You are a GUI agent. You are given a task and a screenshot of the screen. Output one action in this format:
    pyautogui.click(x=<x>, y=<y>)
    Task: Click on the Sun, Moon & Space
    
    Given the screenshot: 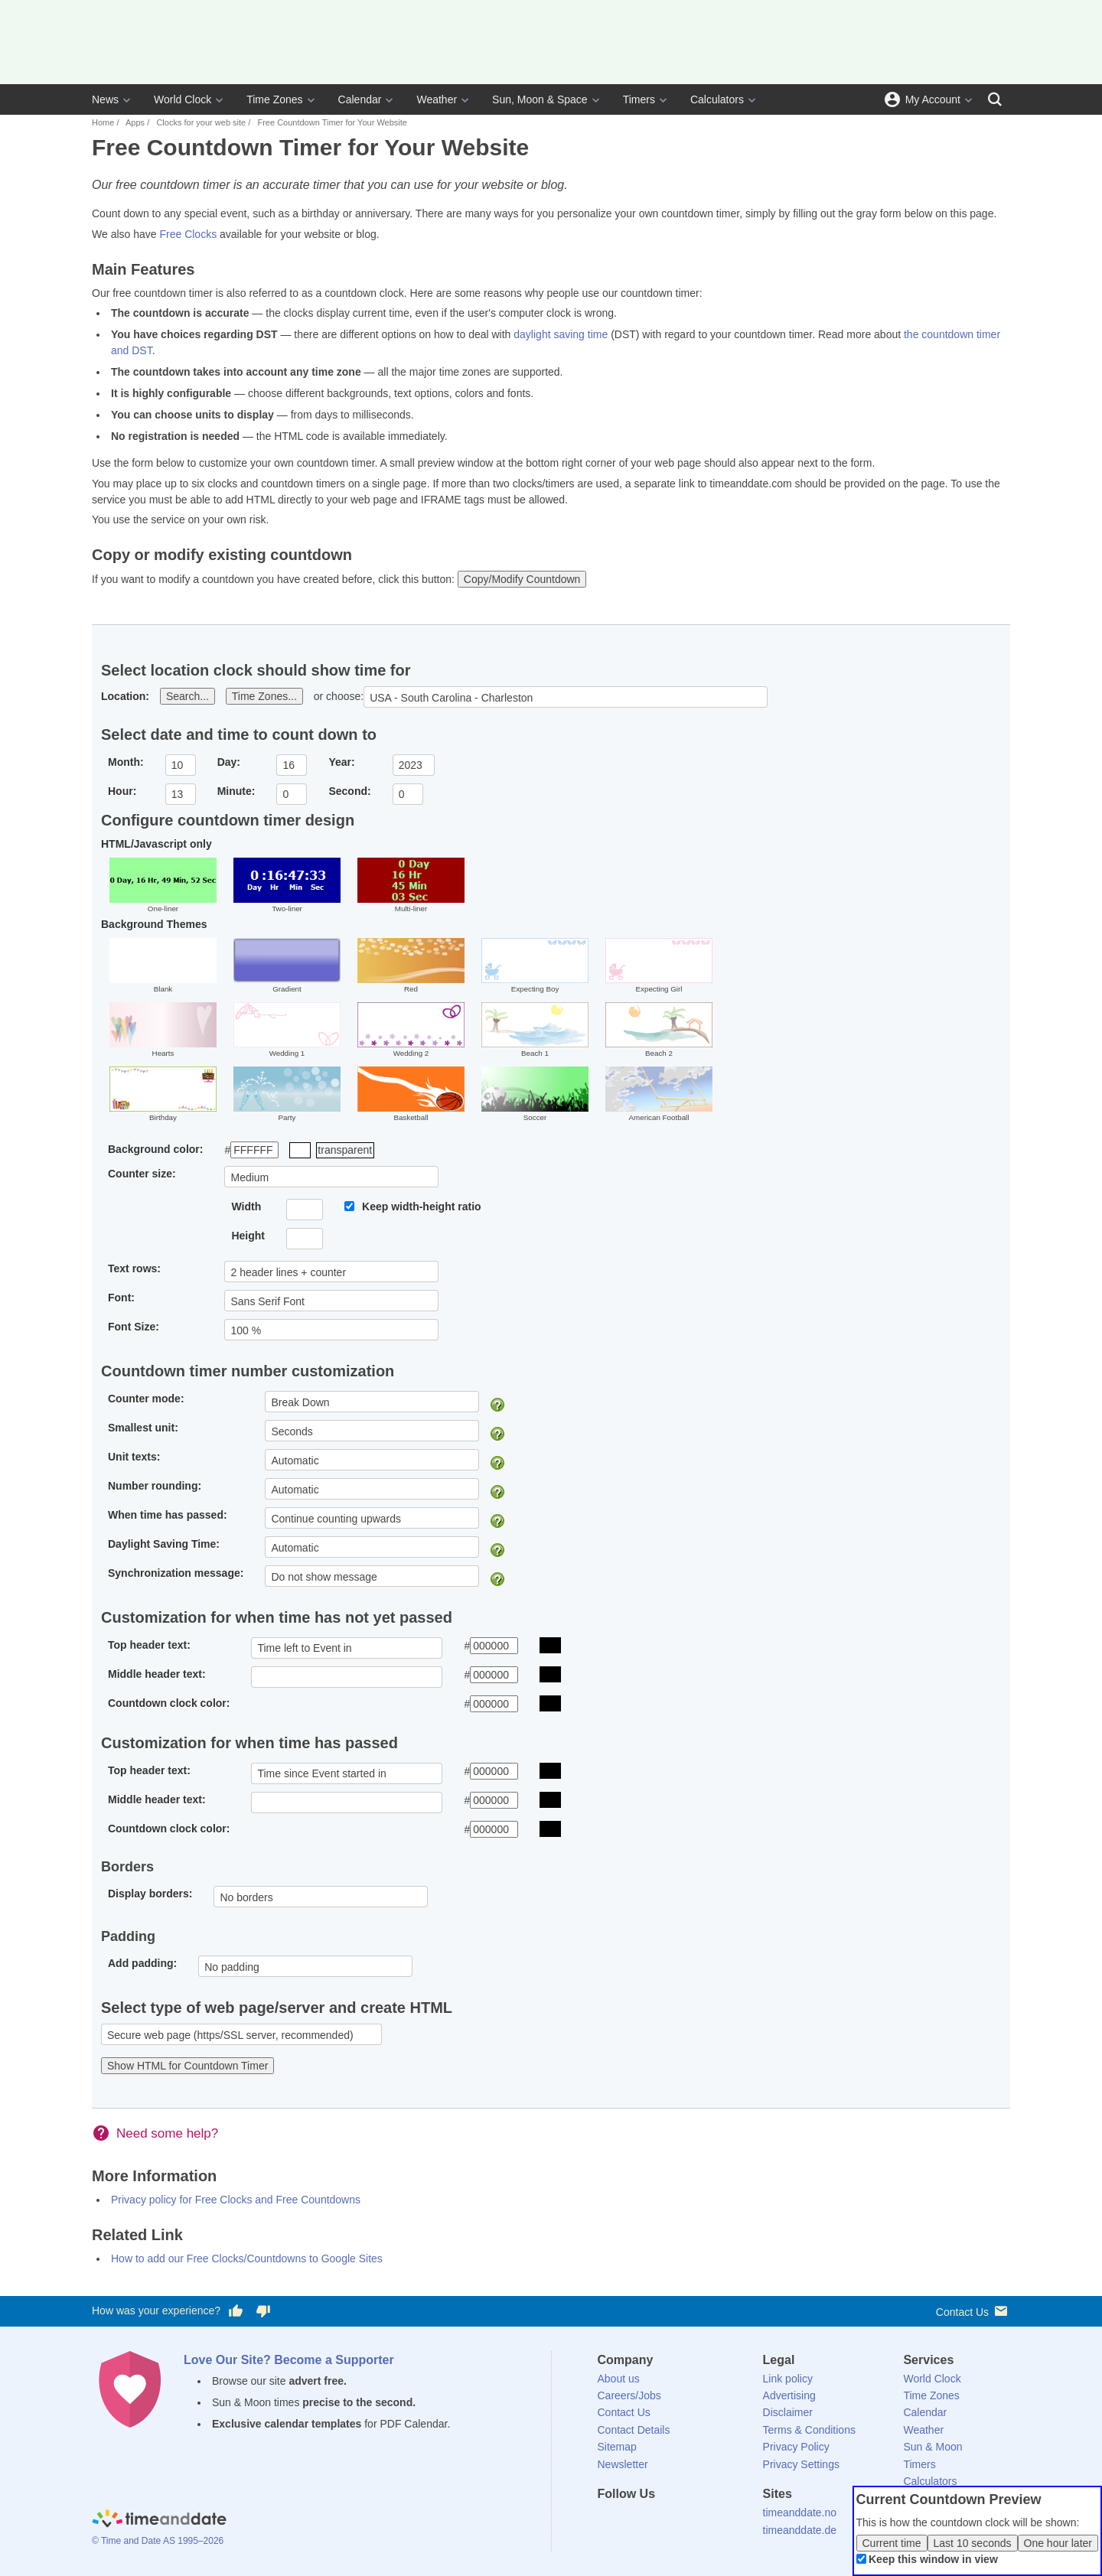 What is the action you would take?
    pyautogui.click(x=540, y=99)
    